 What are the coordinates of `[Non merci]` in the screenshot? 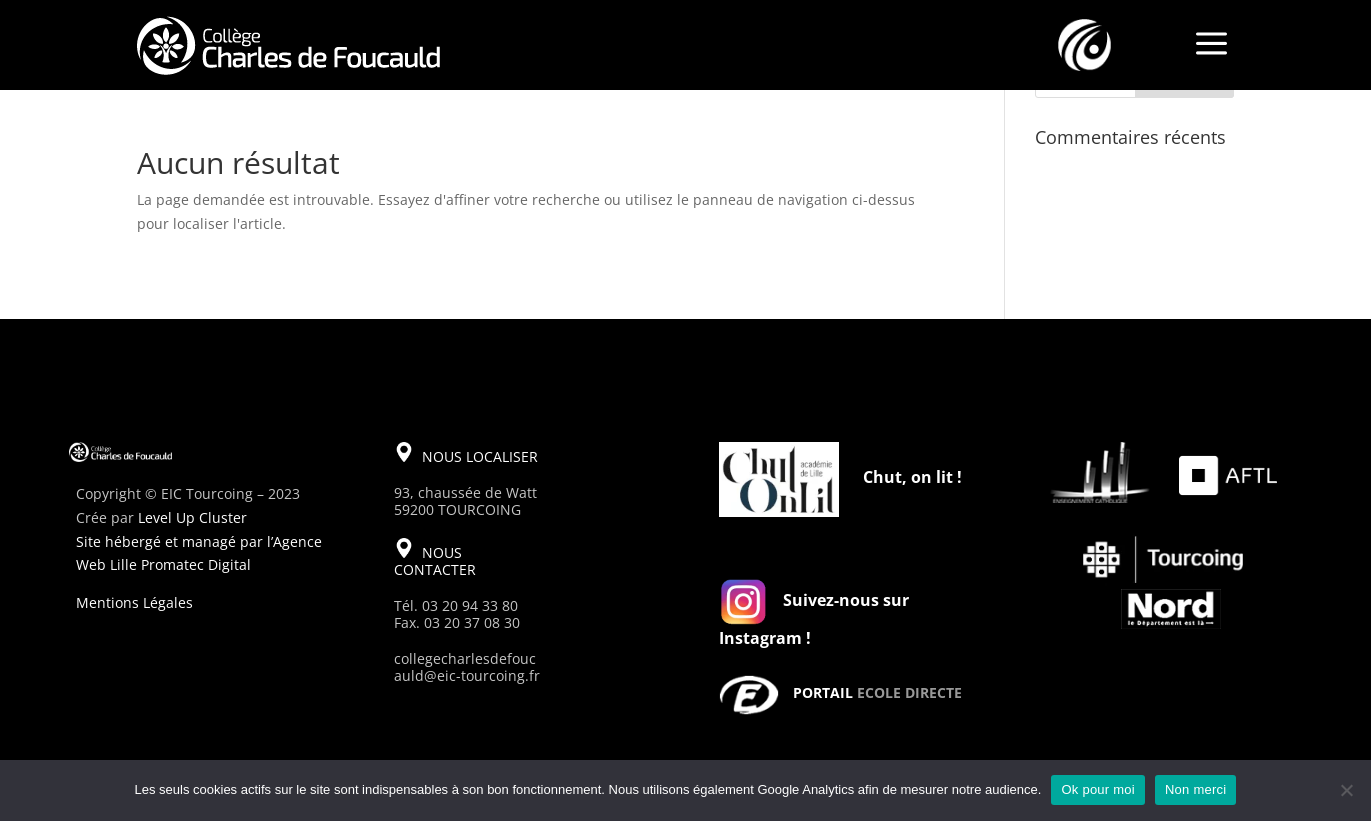 It's located at (1346, 790).